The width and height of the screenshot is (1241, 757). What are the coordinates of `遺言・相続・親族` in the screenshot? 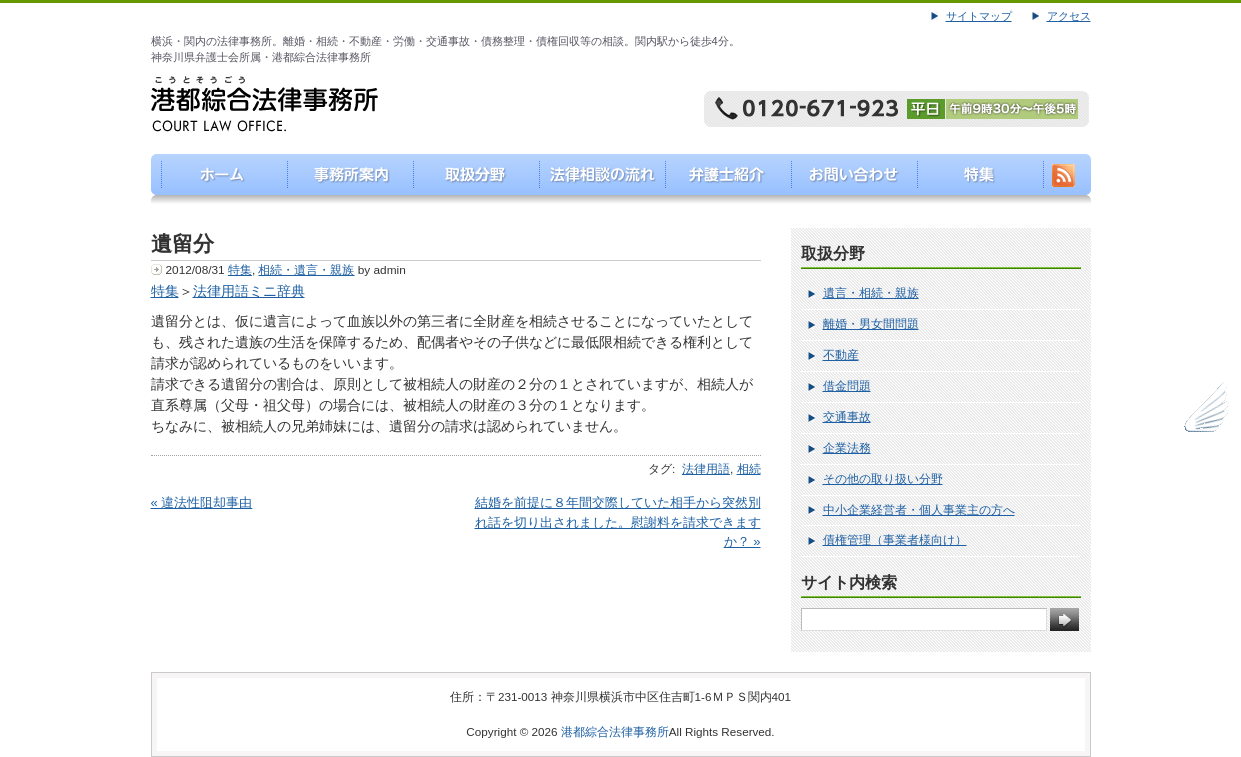 It's located at (871, 293).